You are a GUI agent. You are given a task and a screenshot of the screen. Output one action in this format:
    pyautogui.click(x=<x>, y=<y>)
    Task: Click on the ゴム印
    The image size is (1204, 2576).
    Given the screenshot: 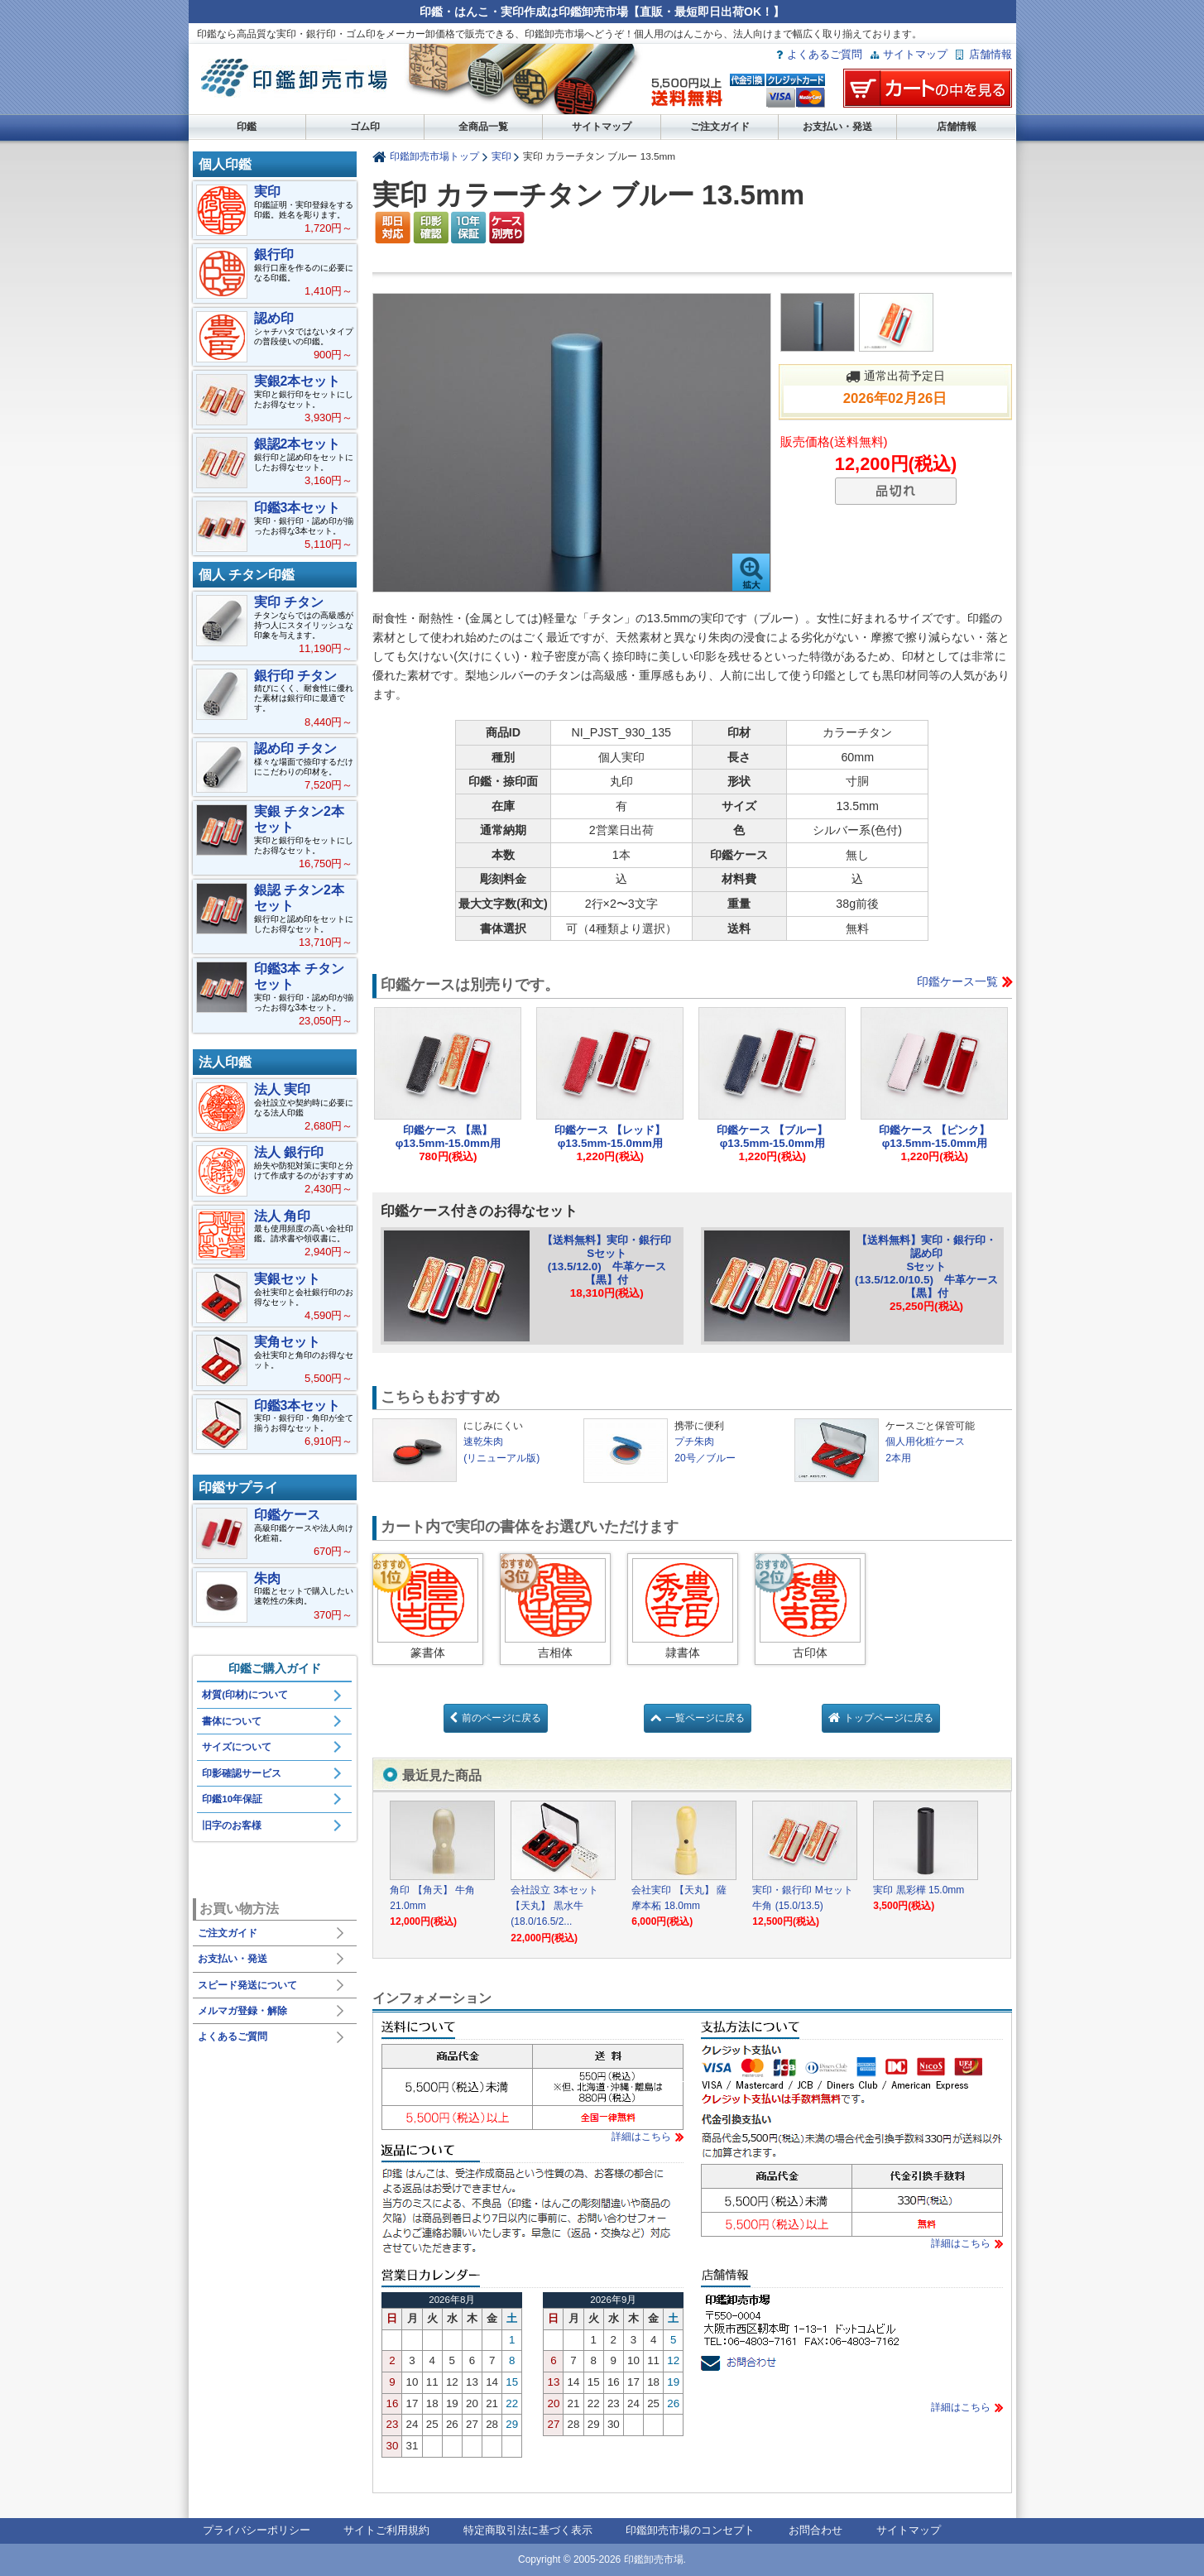 What is the action you would take?
    pyautogui.click(x=365, y=126)
    